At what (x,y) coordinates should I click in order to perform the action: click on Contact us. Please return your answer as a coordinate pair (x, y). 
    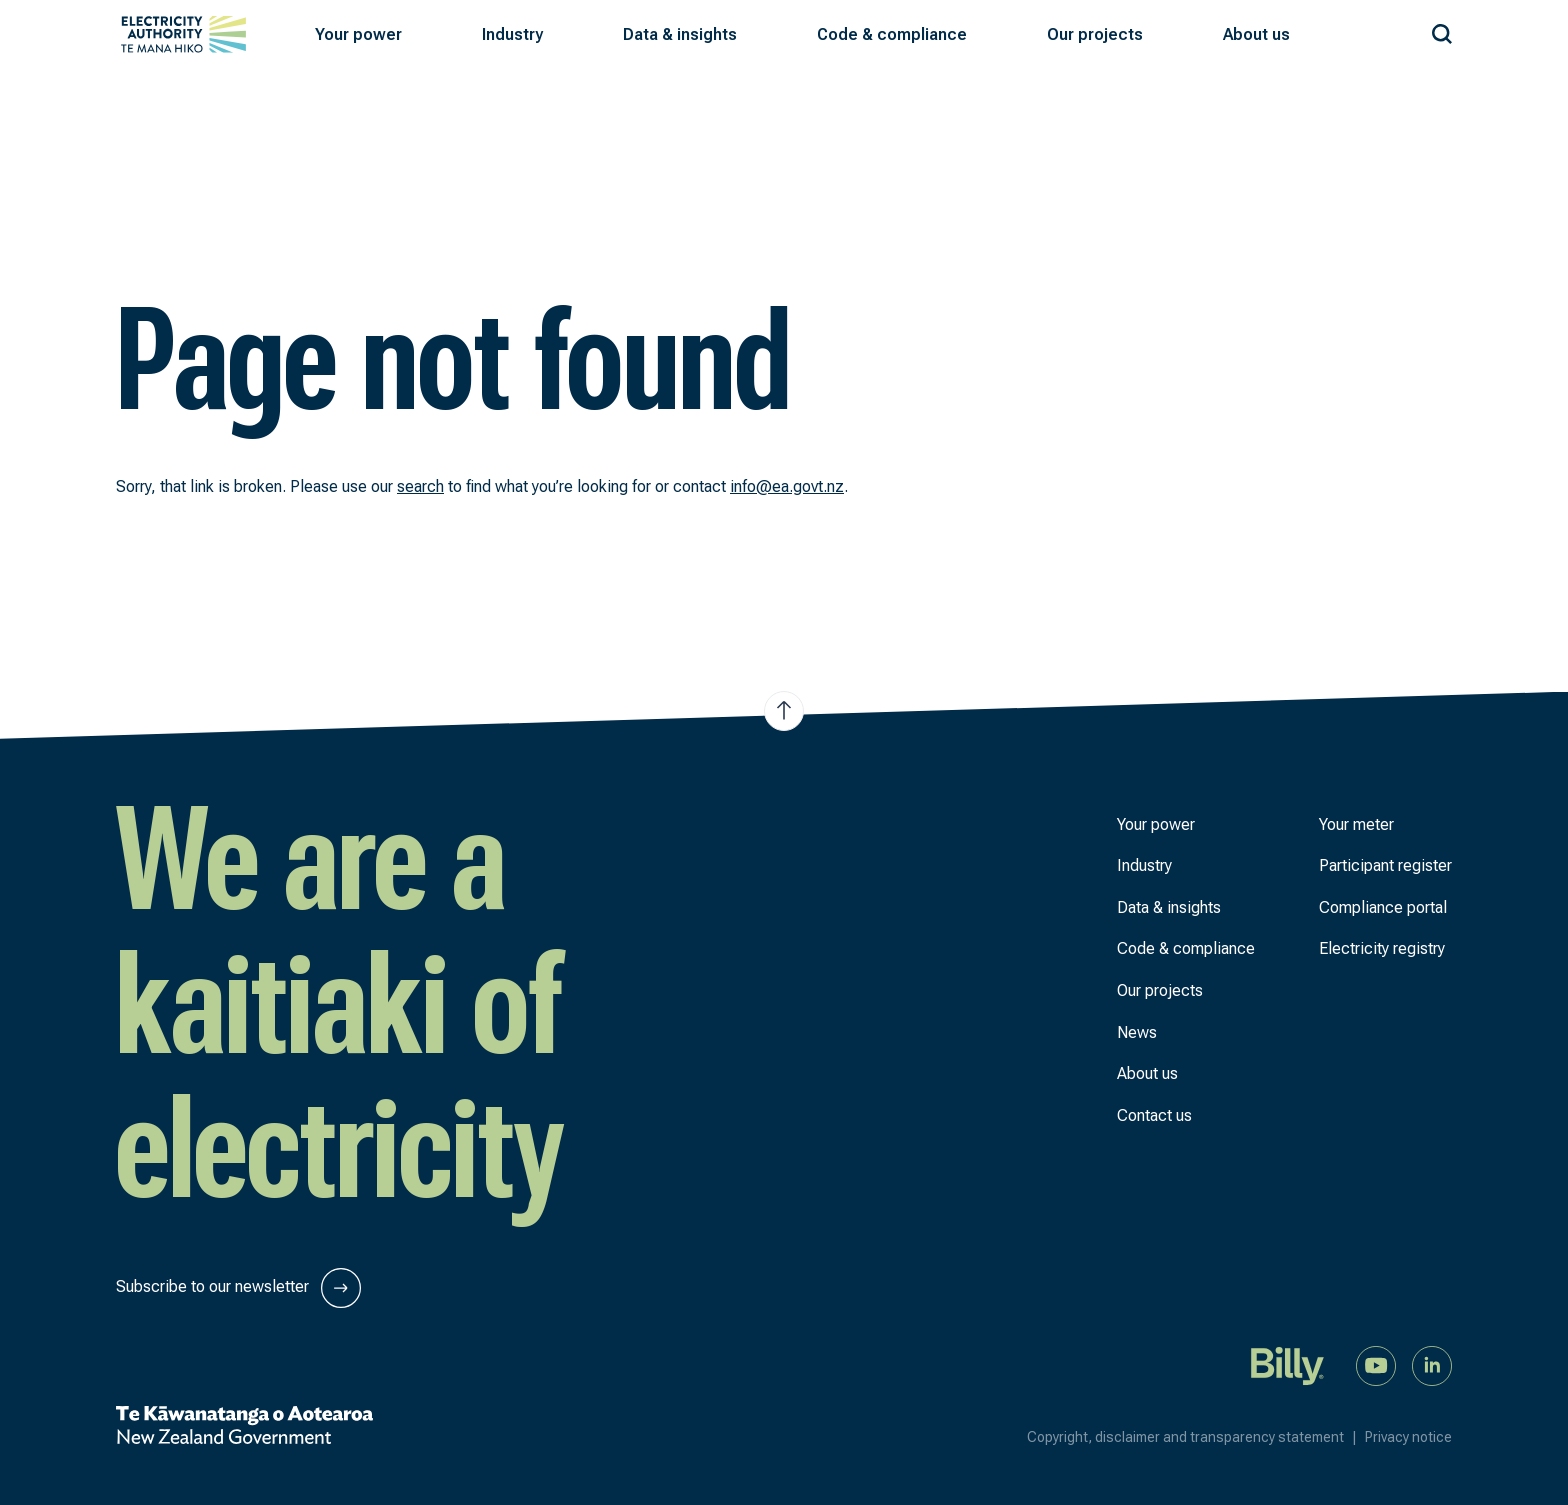
    Looking at the image, I should click on (1154, 1115).